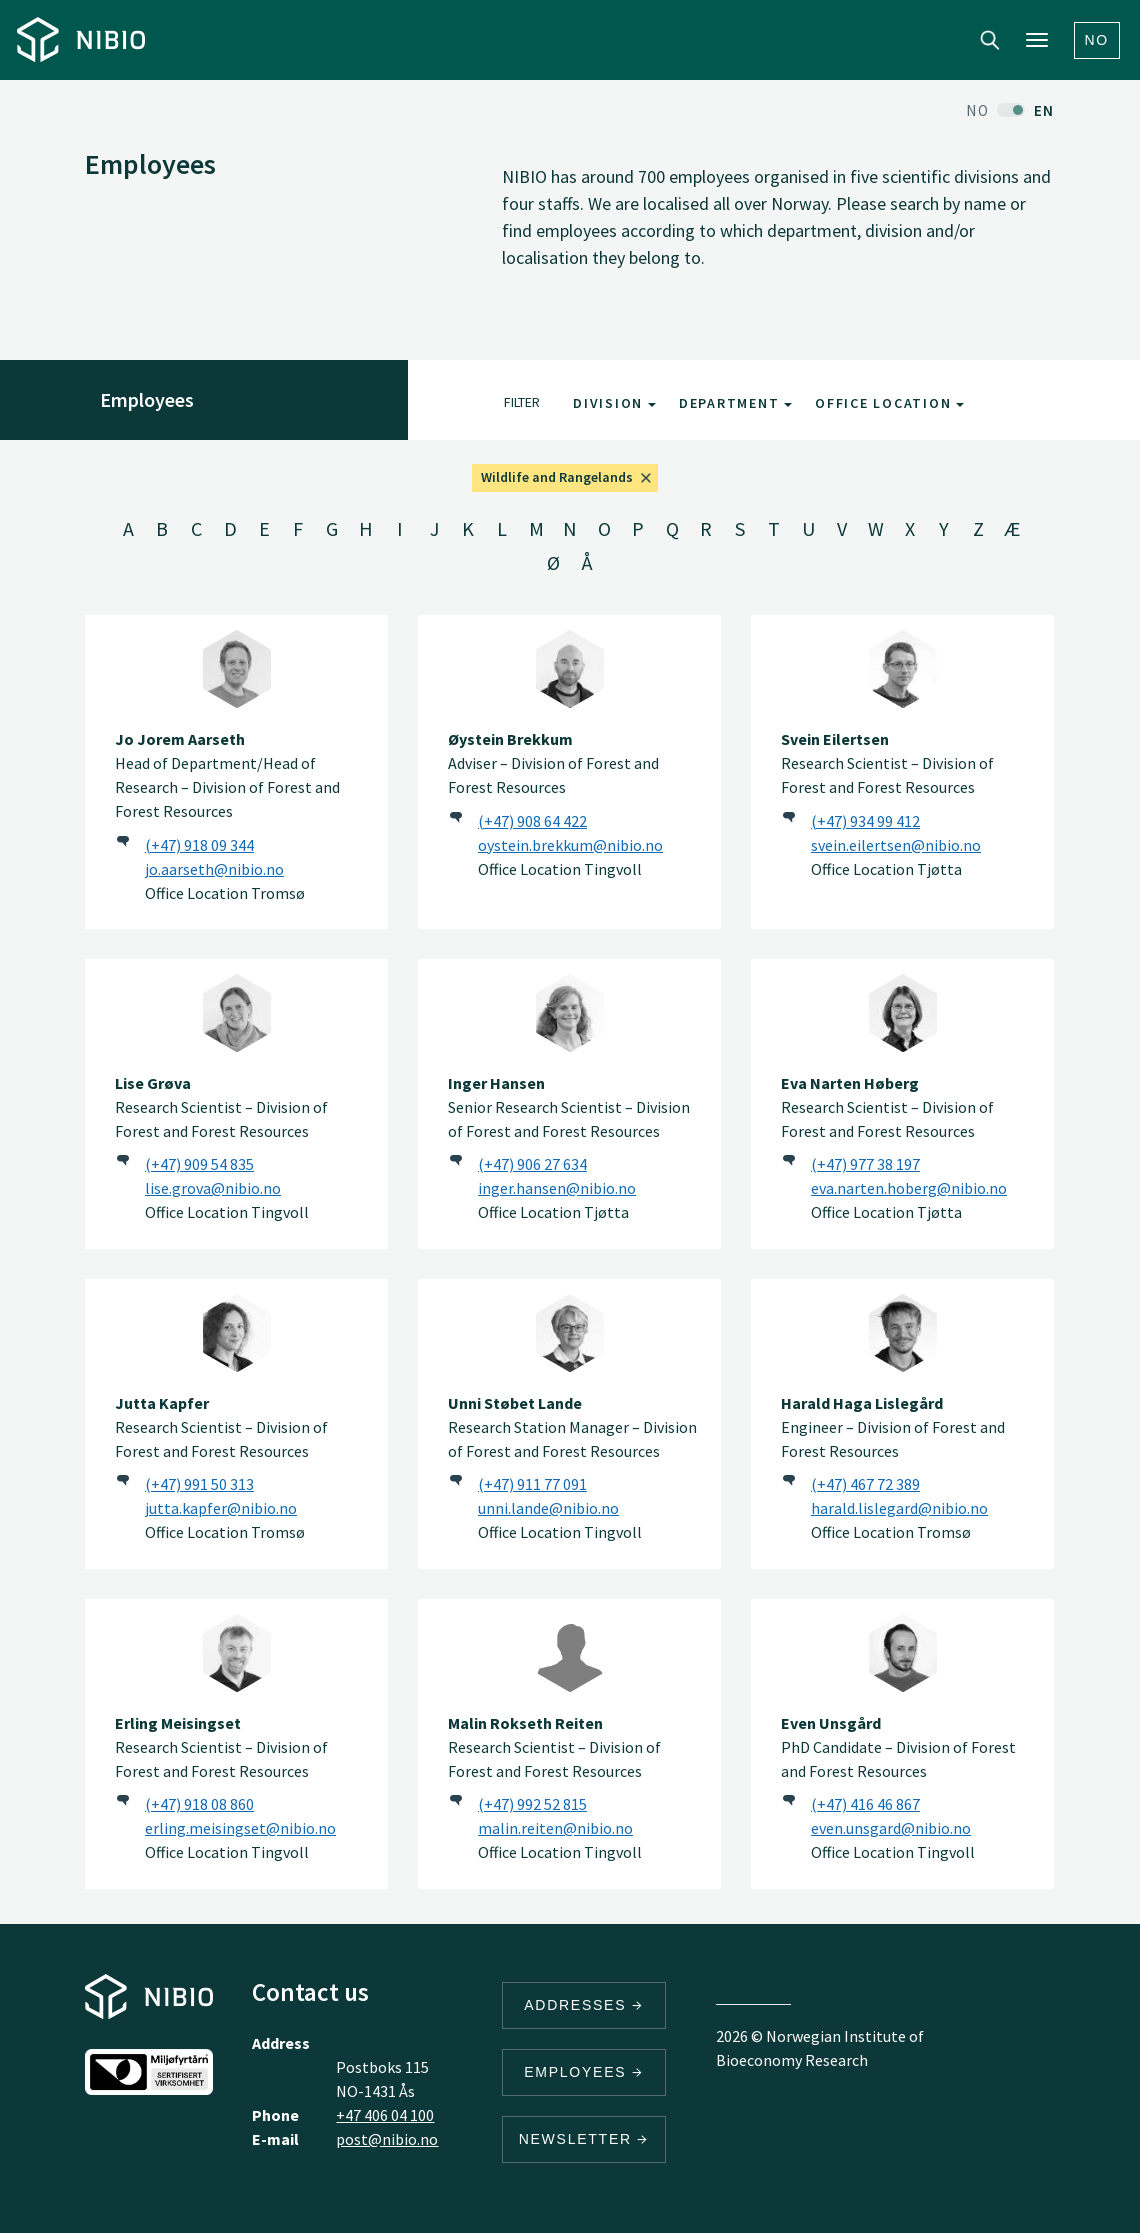 Image resolution: width=1140 pixels, height=2233 pixels. I want to click on Adviser – Division of Forest and Forest Resources, so click(553, 763).